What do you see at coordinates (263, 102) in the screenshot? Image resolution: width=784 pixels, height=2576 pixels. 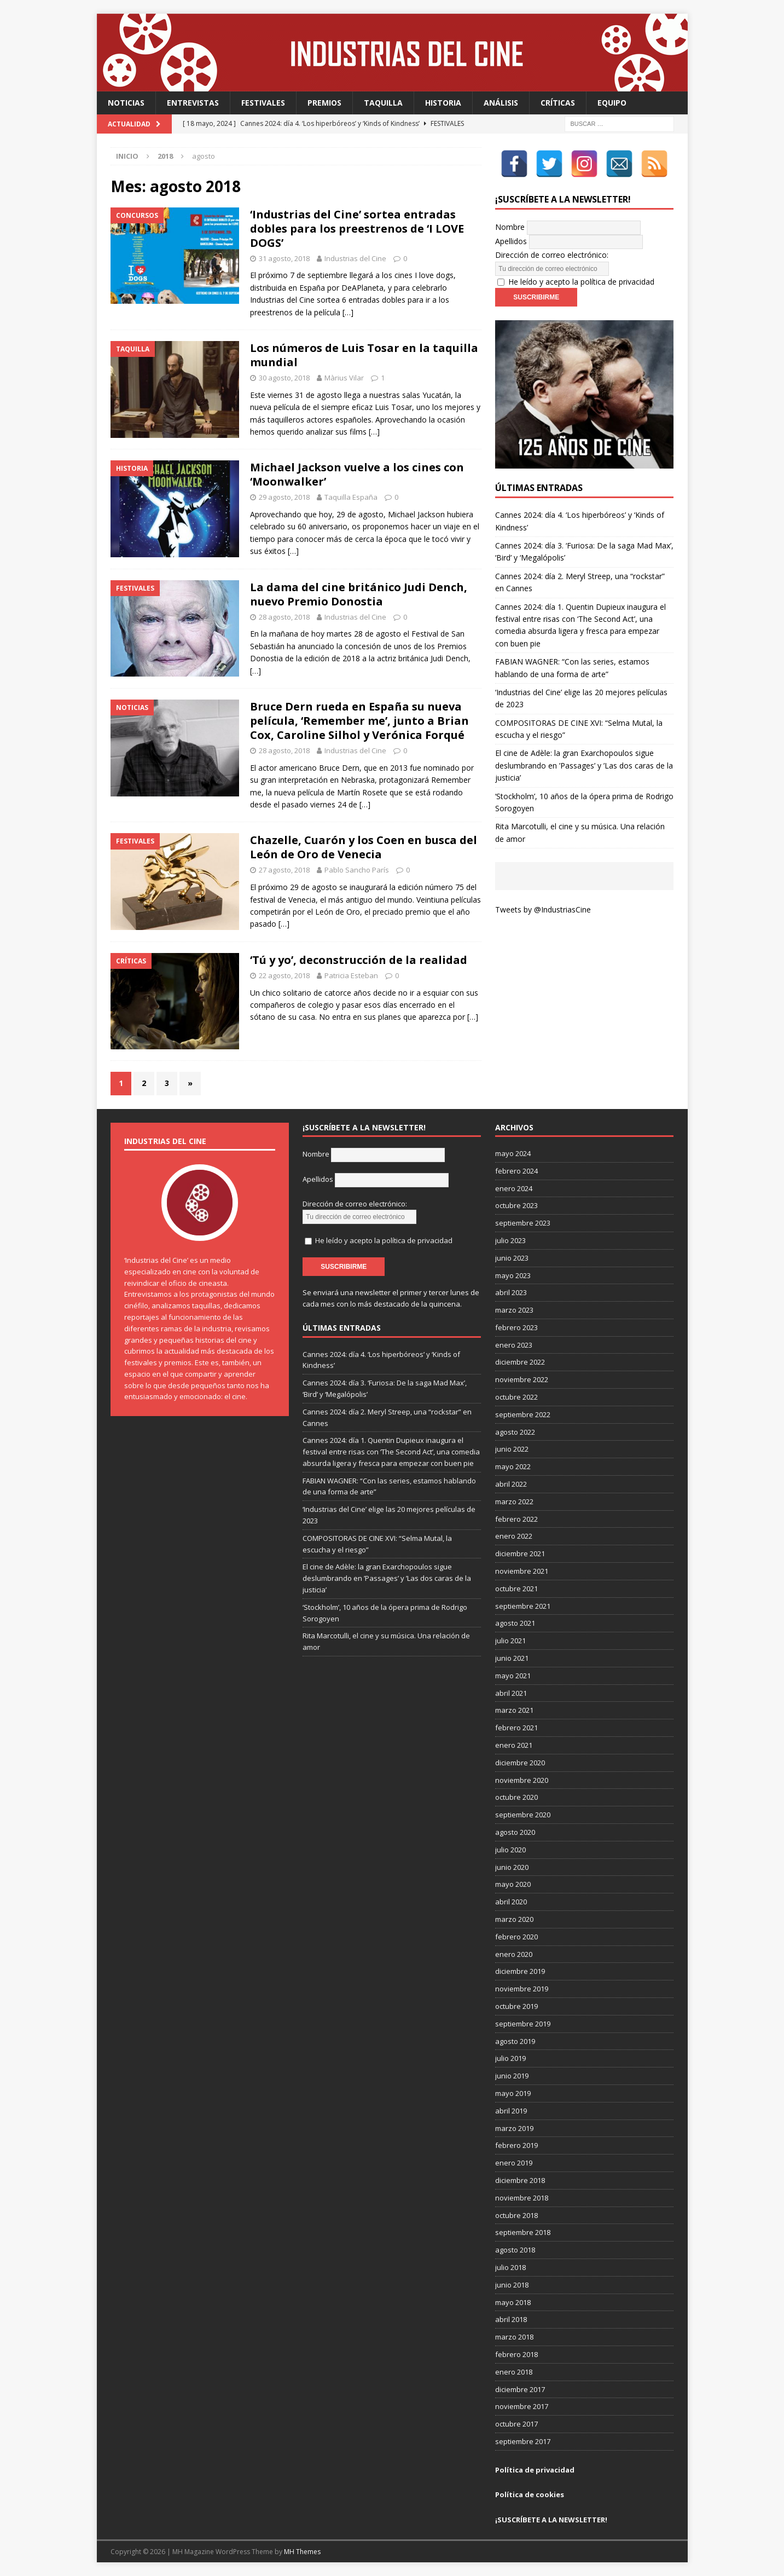 I see `Festivales` at bounding box center [263, 102].